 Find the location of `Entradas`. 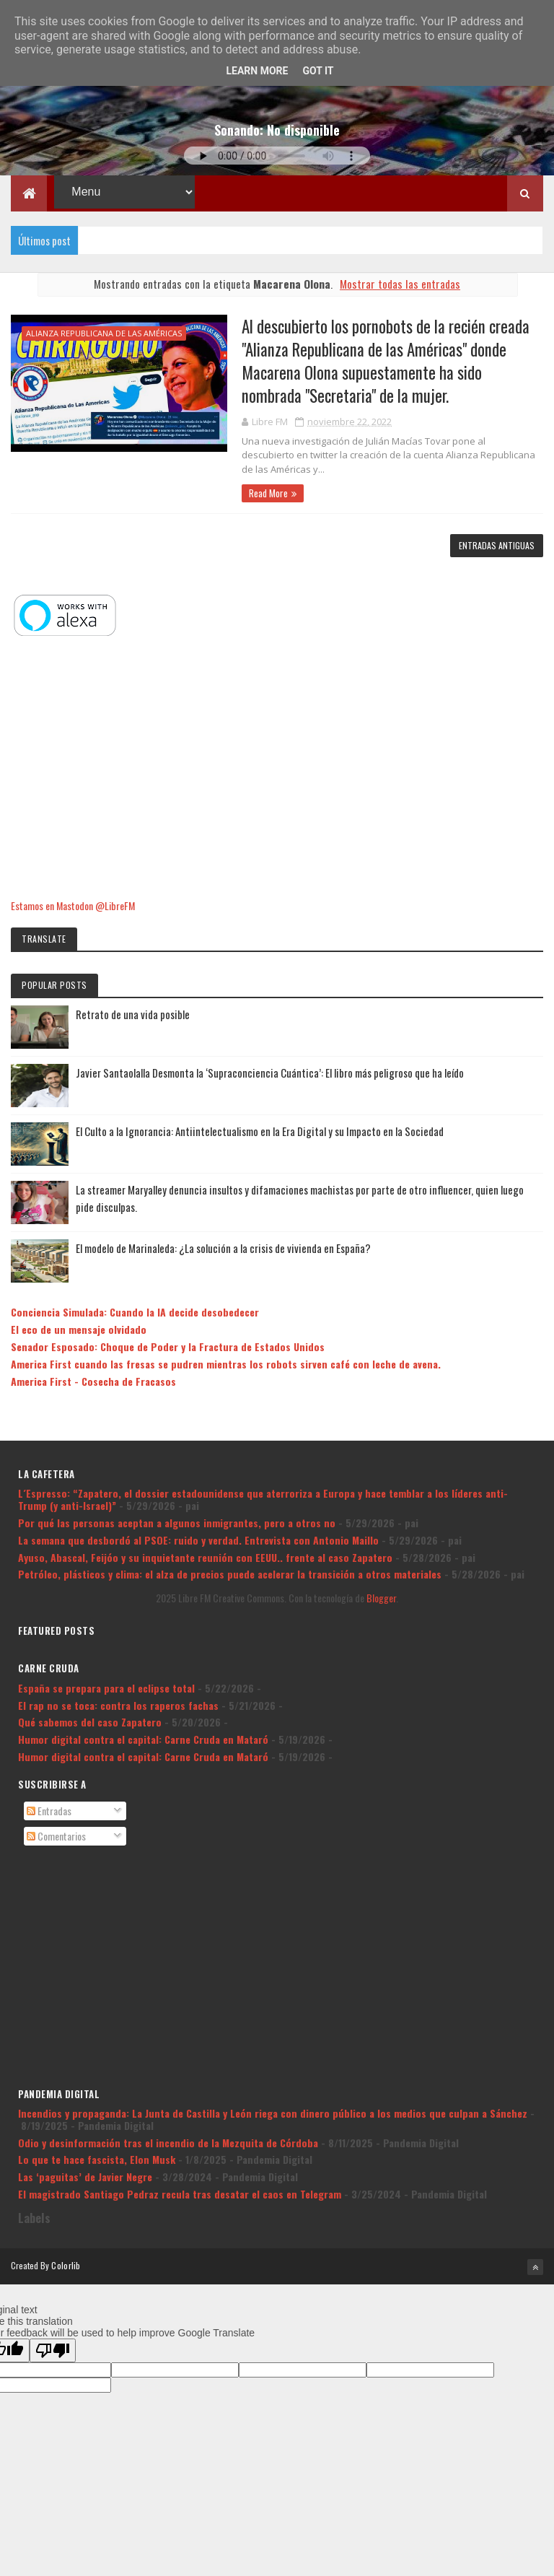

Entradas is located at coordinates (49, 1810).